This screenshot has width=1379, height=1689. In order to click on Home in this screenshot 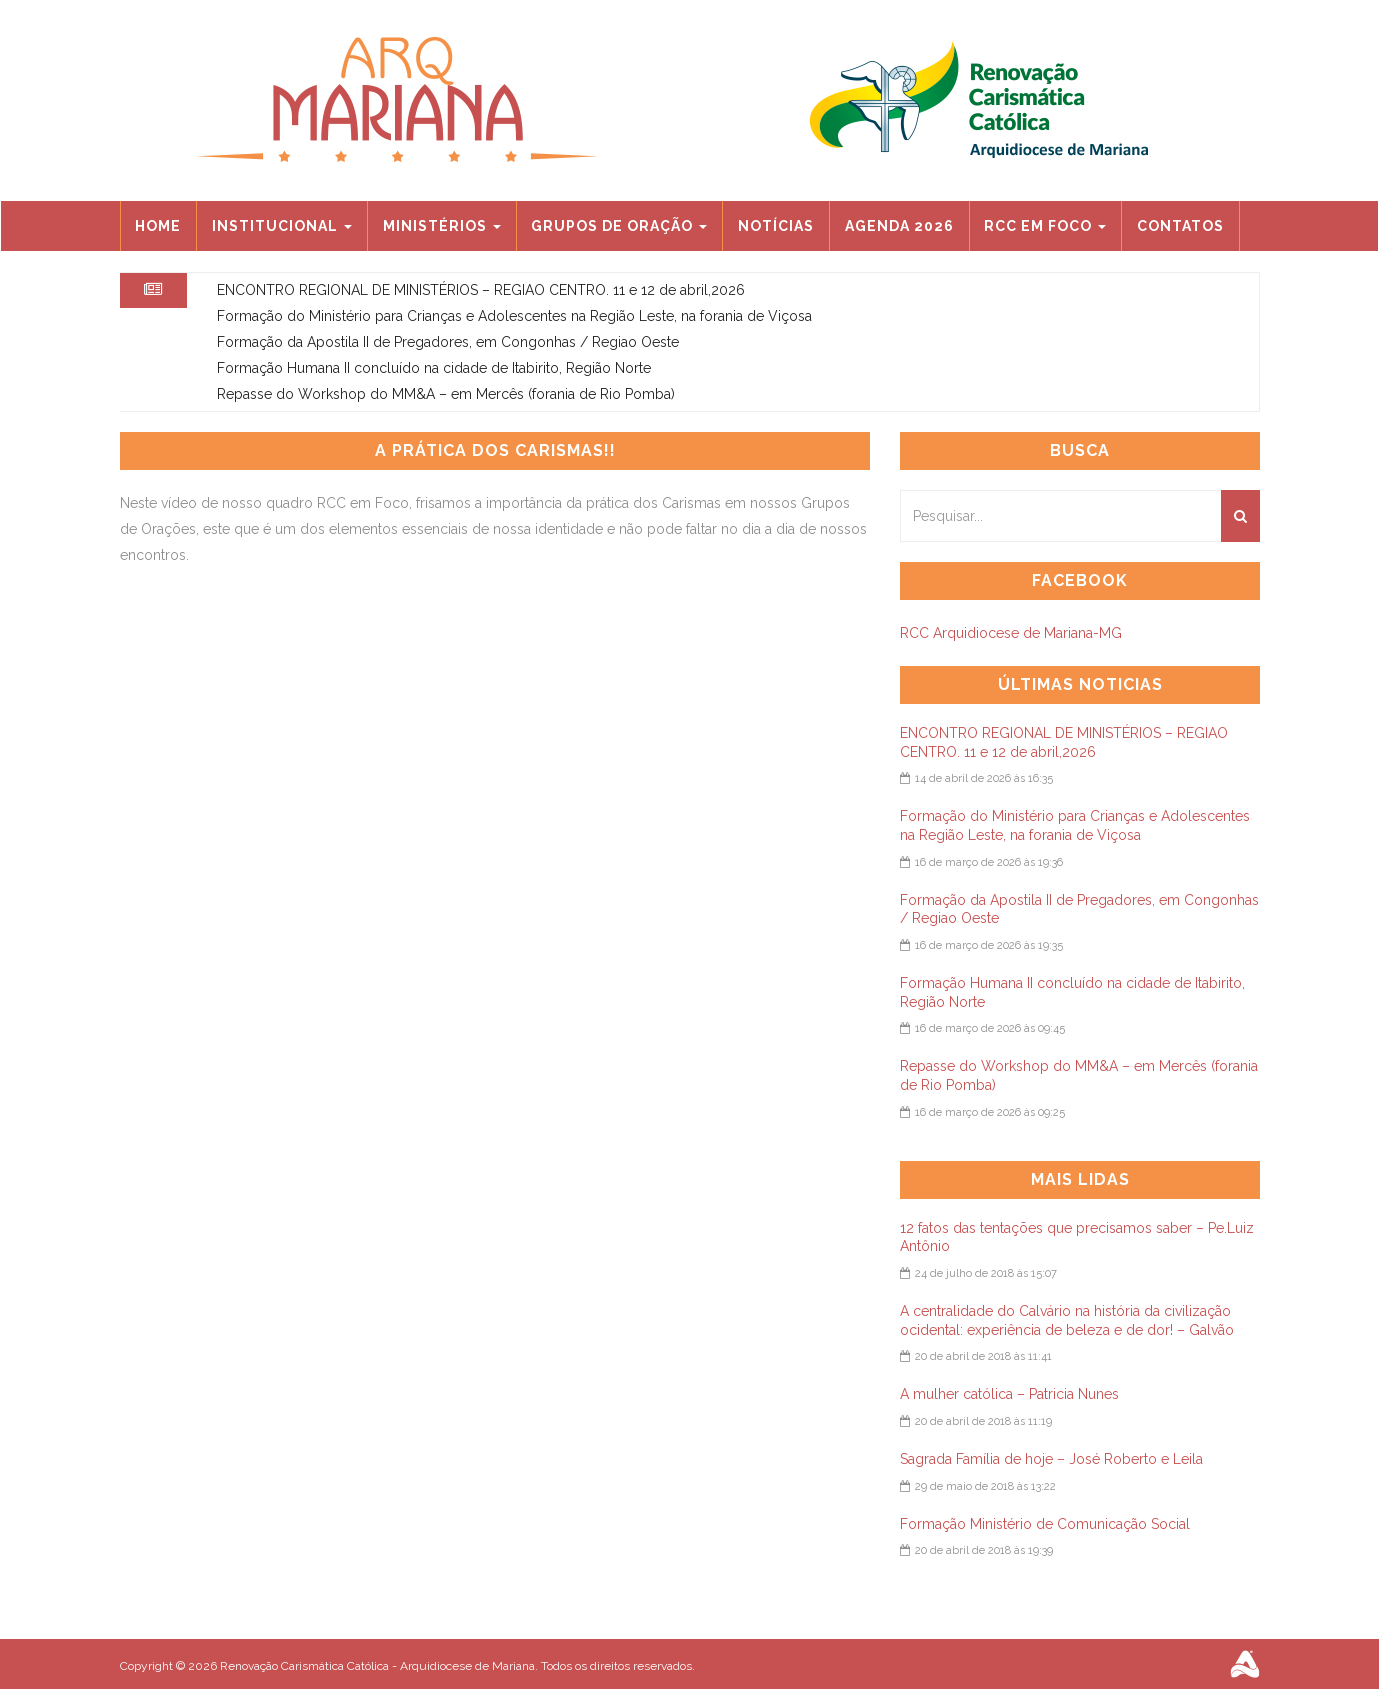, I will do `click(158, 226)`.